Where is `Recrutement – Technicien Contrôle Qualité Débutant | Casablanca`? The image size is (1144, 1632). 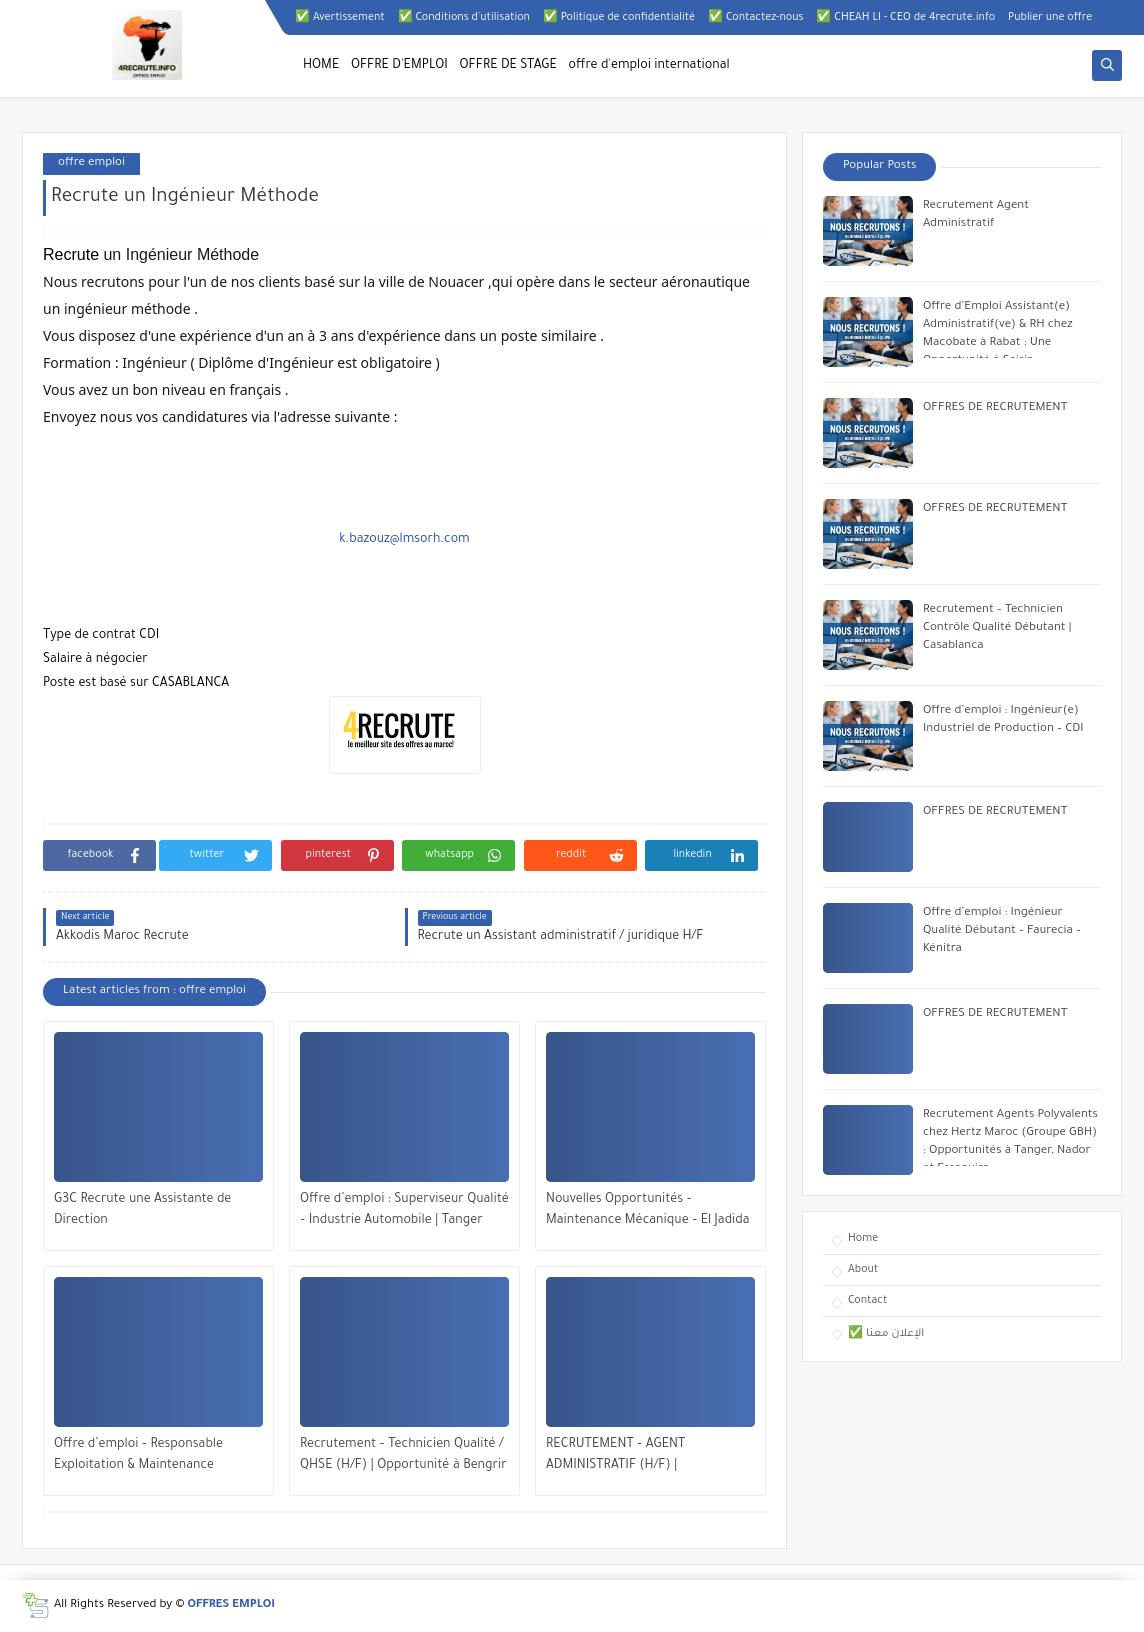 Recrutement – Technicien Contrôle Qualité Débutant | Casablanca is located at coordinates (997, 628).